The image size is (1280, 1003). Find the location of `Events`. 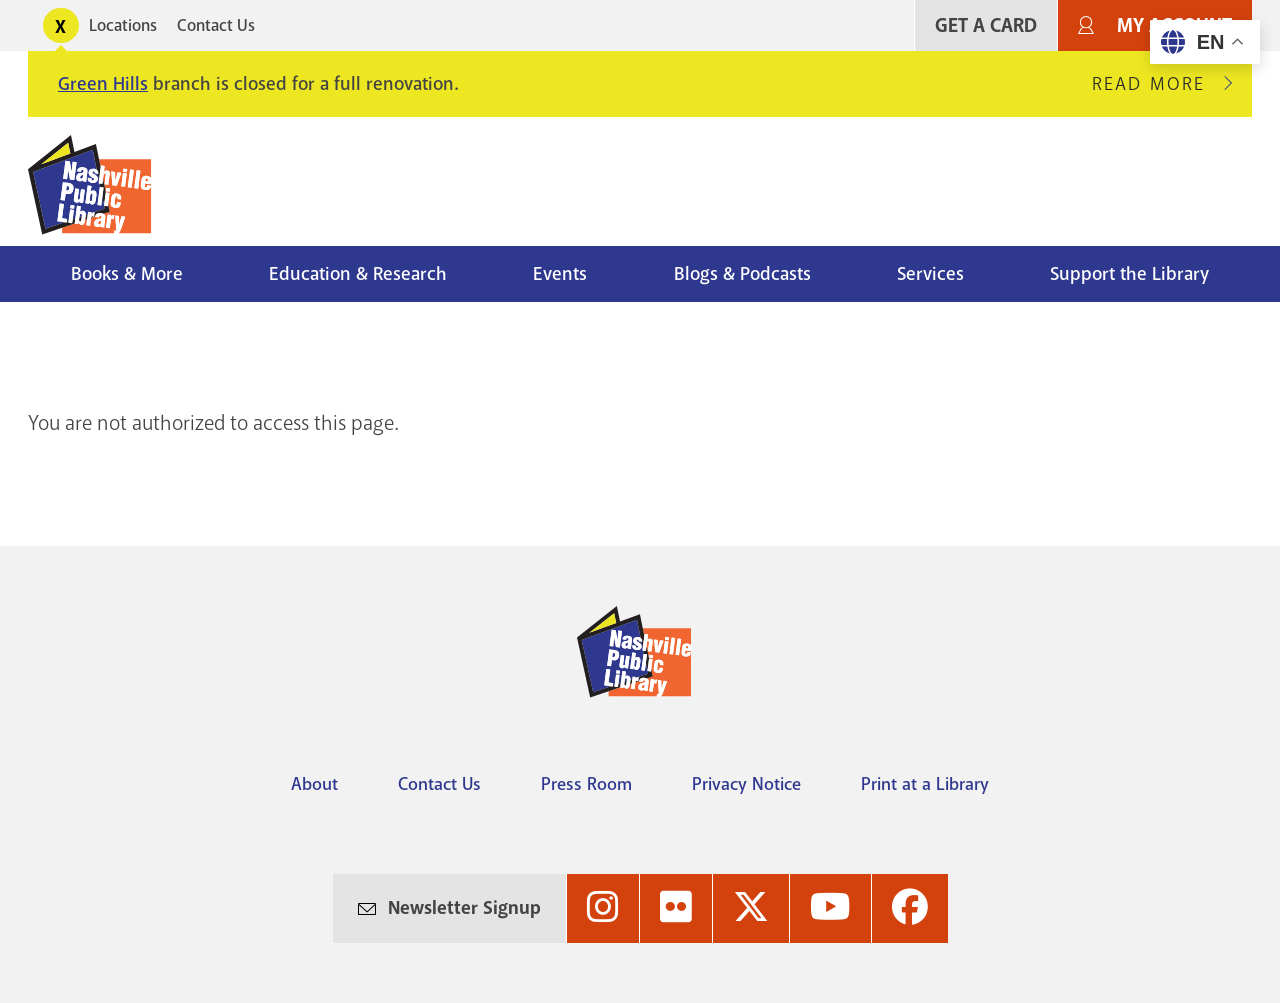

Events is located at coordinates (560, 274).